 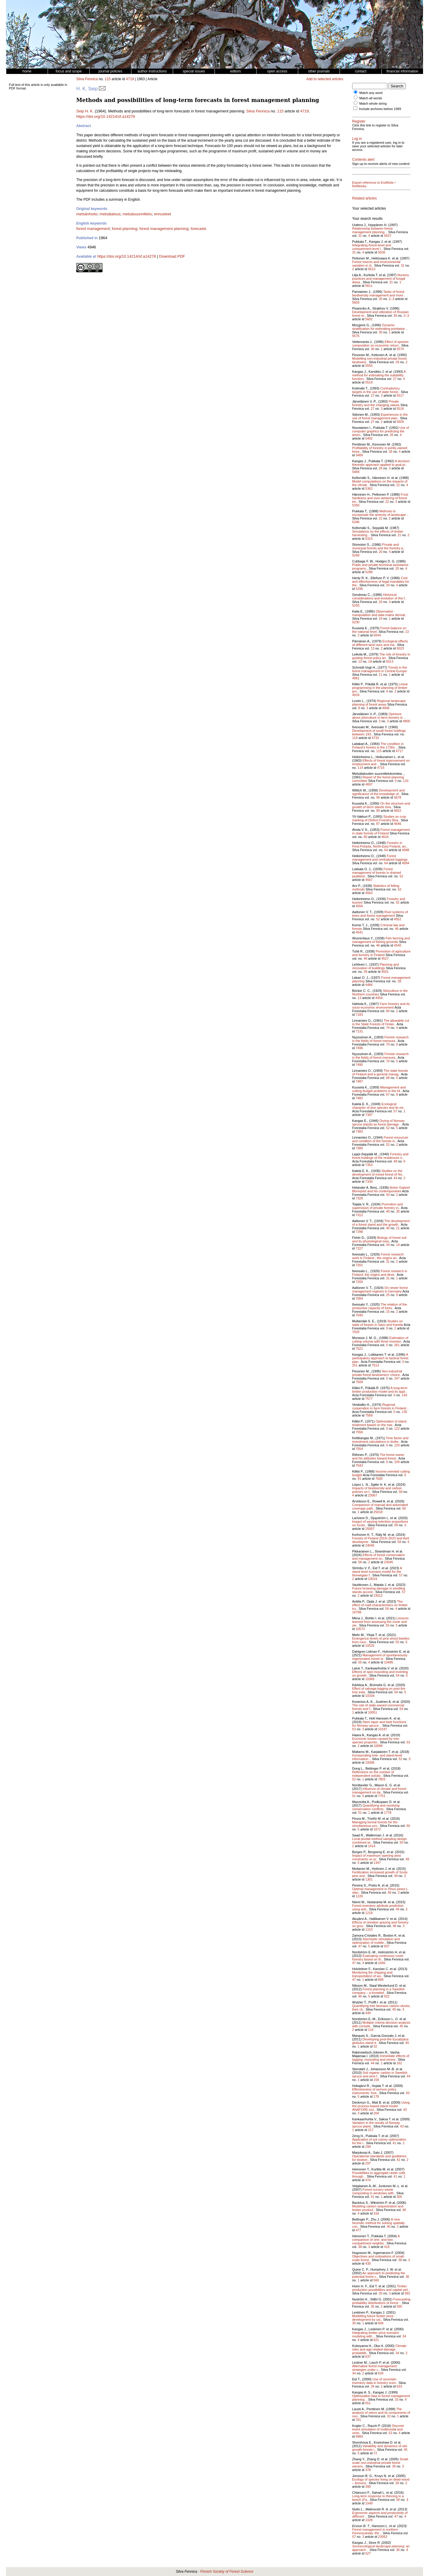 I want to click on 114, so click(x=360, y=767).